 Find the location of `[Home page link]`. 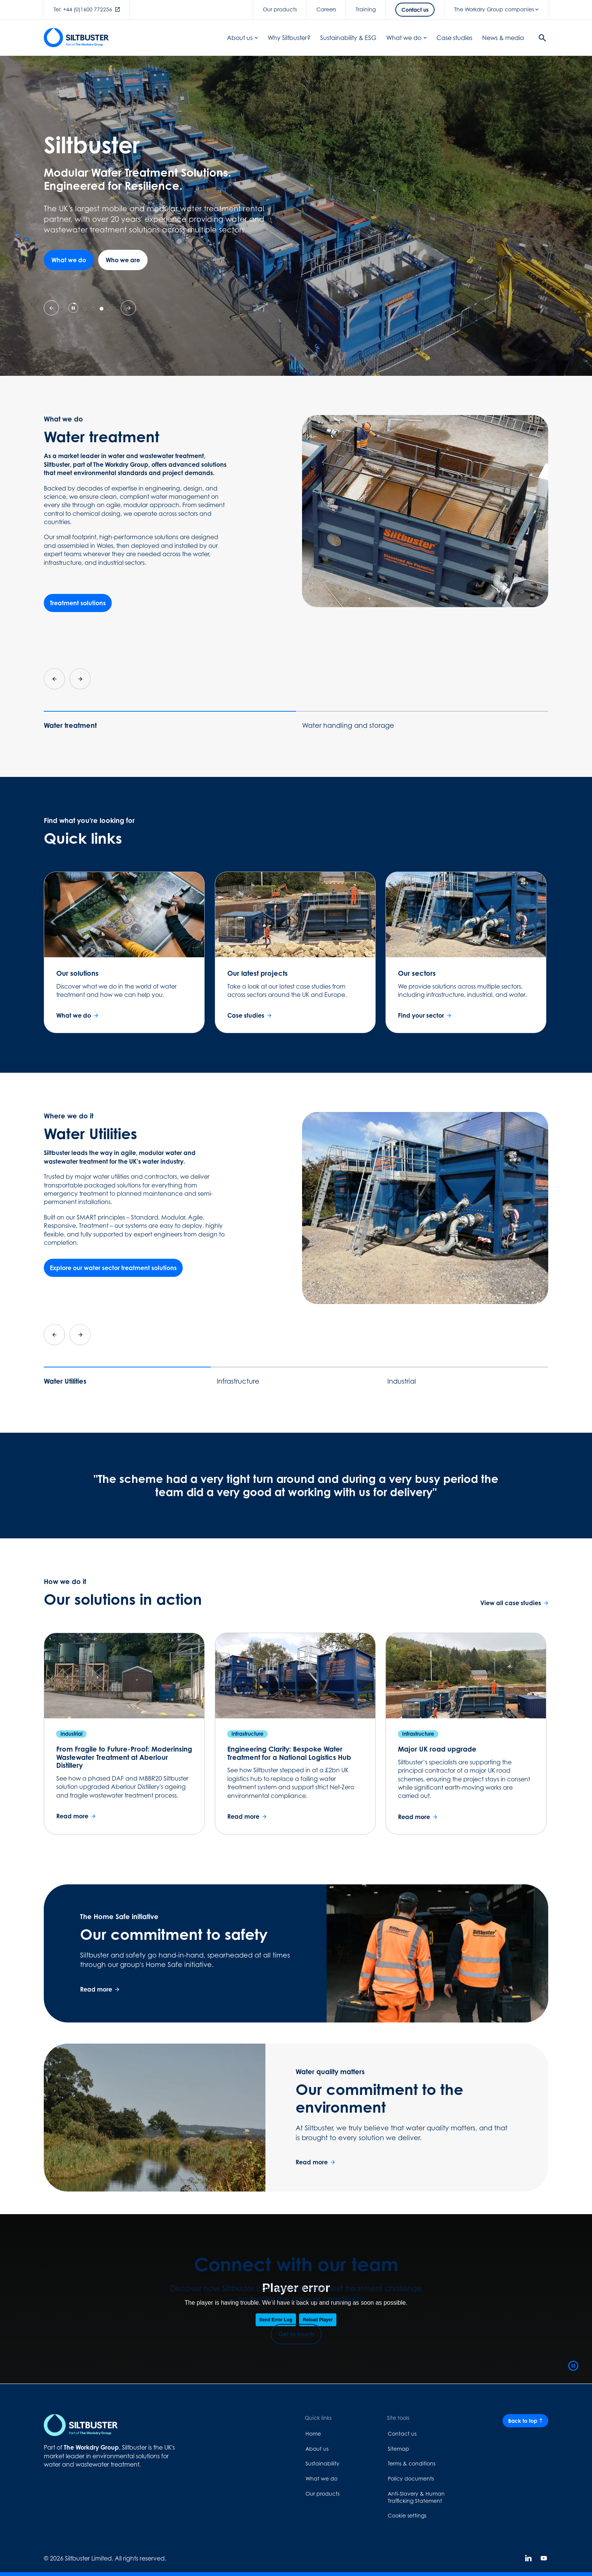

[Home page link] is located at coordinates (70, 2425).